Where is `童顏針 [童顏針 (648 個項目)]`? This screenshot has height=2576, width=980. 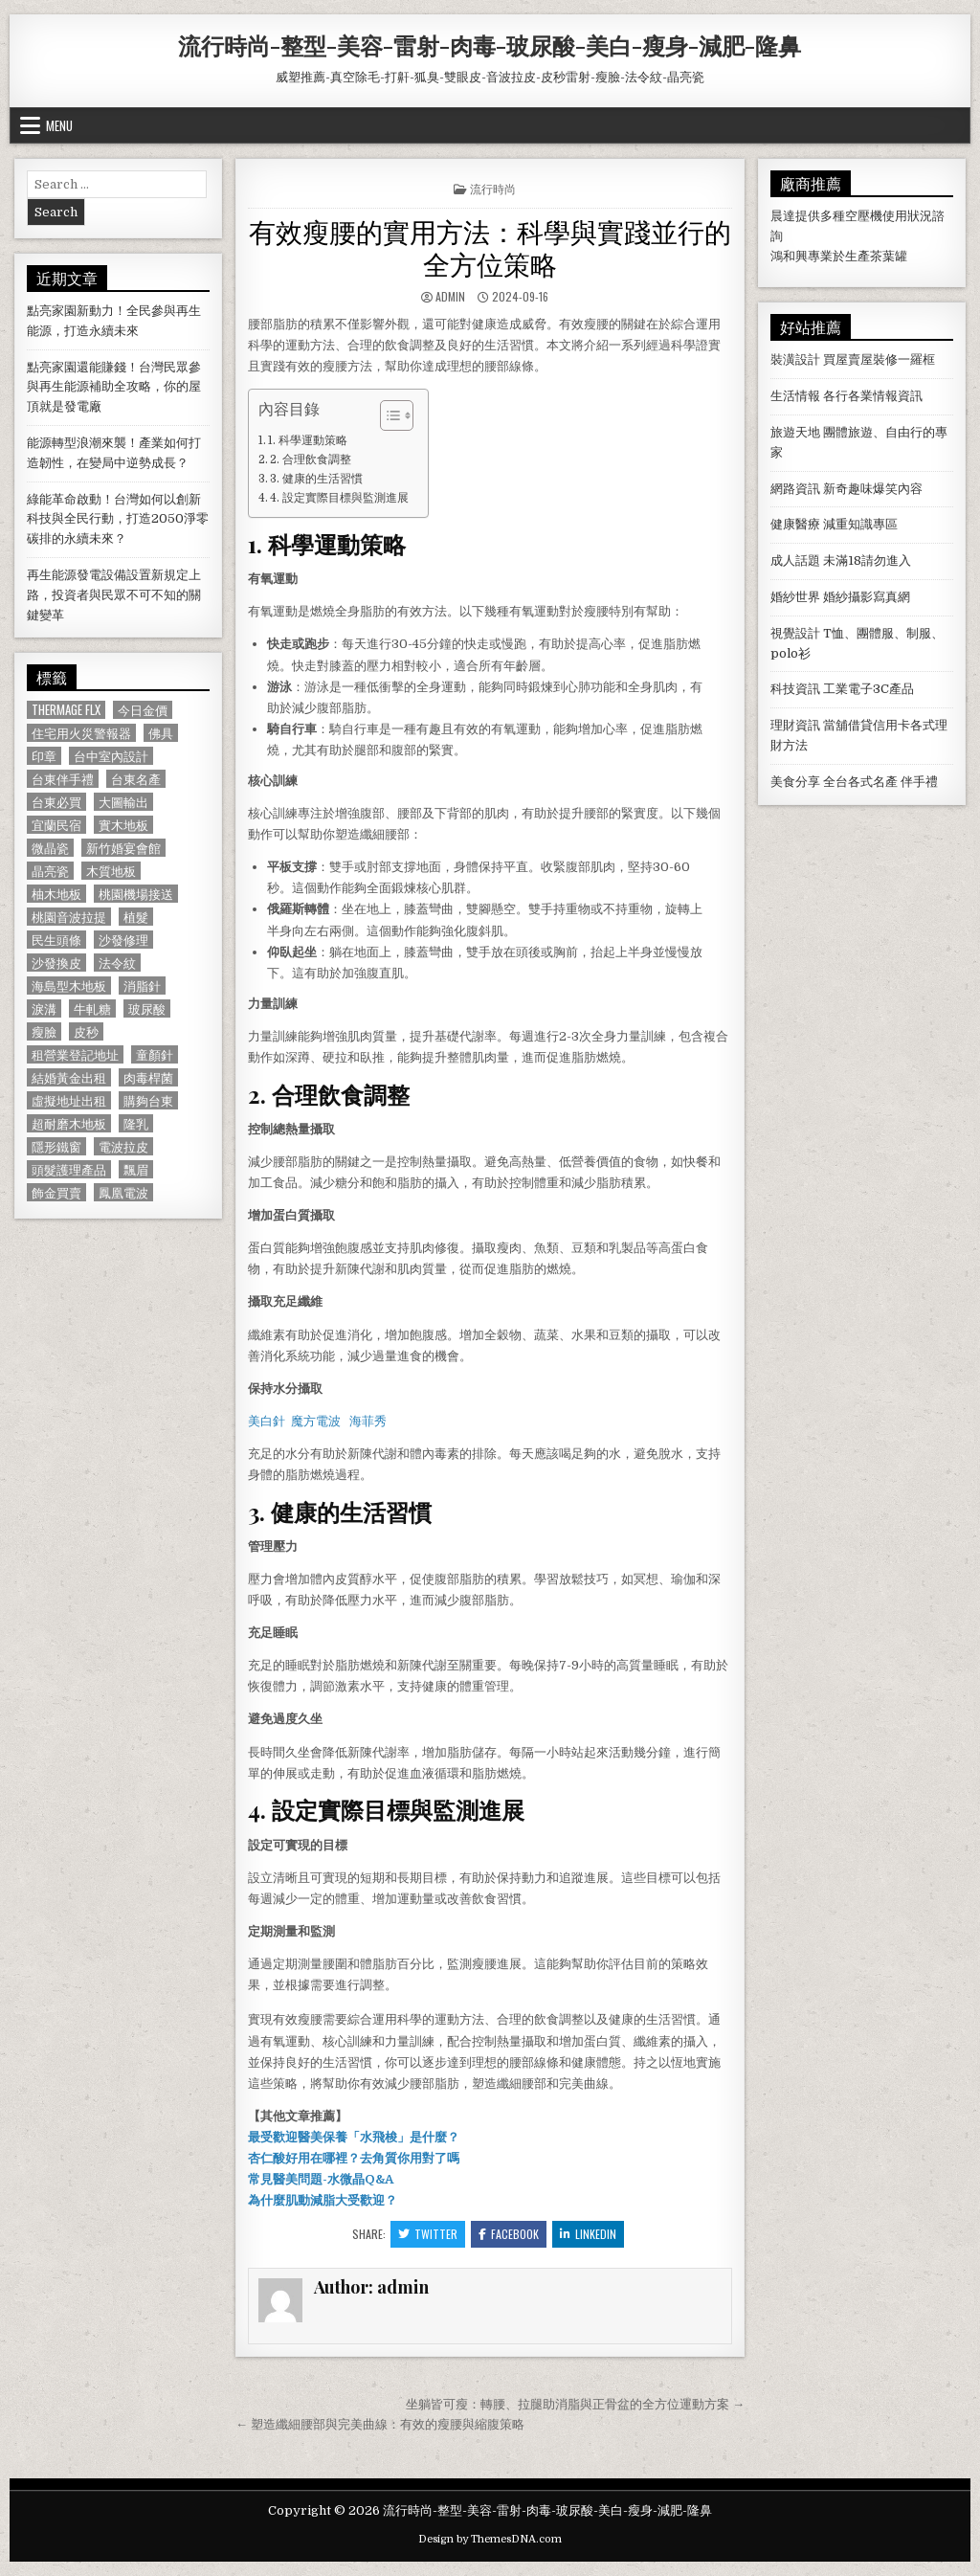 童顏針 [童顏針 (648 個項目)] is located at coordinates (154, 1054).